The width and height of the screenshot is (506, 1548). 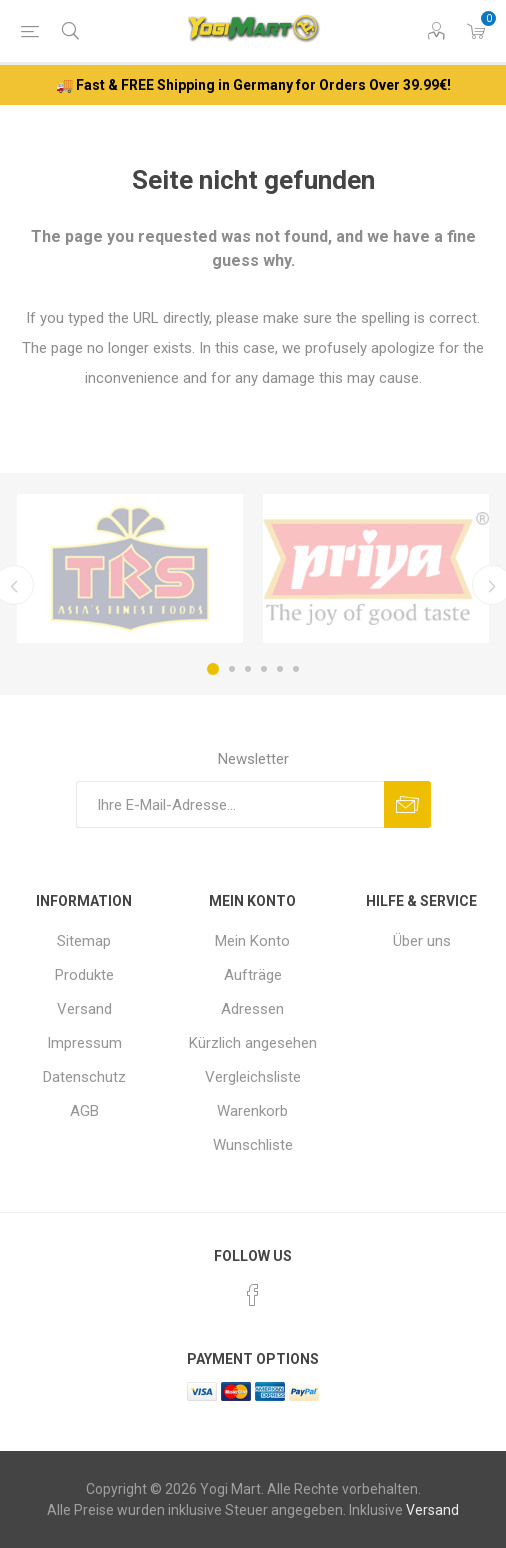 I want to click on 5 [button], so click(x=280, y=669).